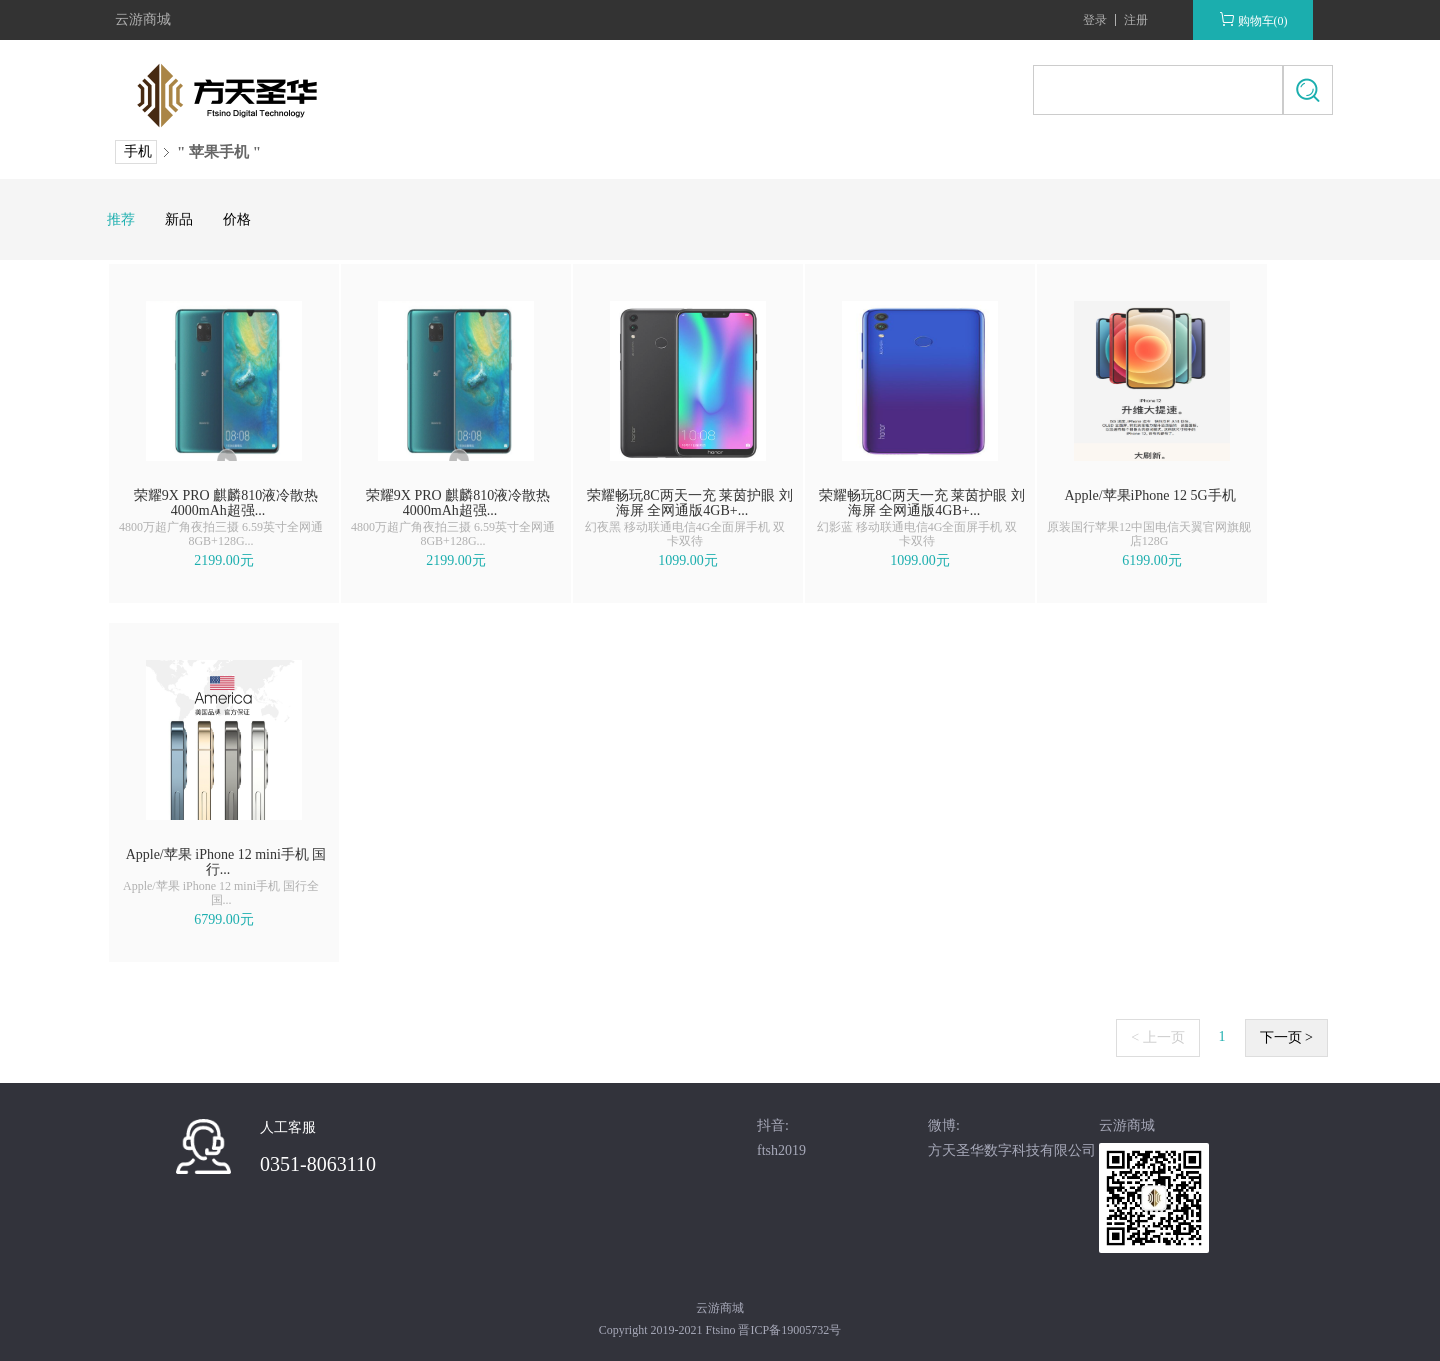  I want to click on 云游商城, so click(143, 20).